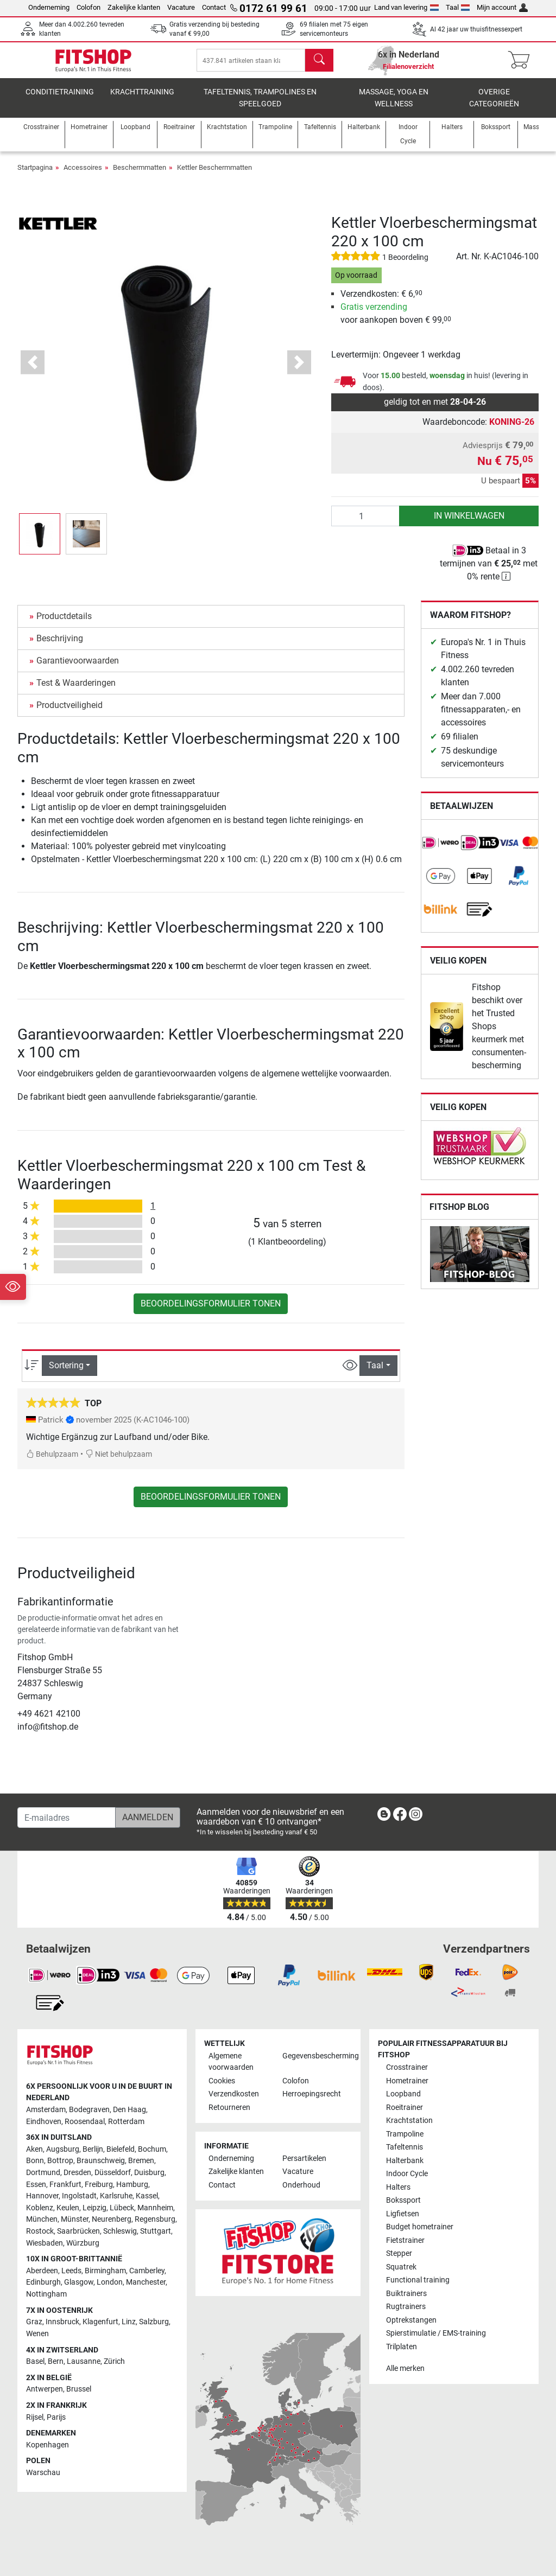  What do you see at coordinates (181, 7) in the screenshot?
I see `Vacature` at bounding box center [181, 7].